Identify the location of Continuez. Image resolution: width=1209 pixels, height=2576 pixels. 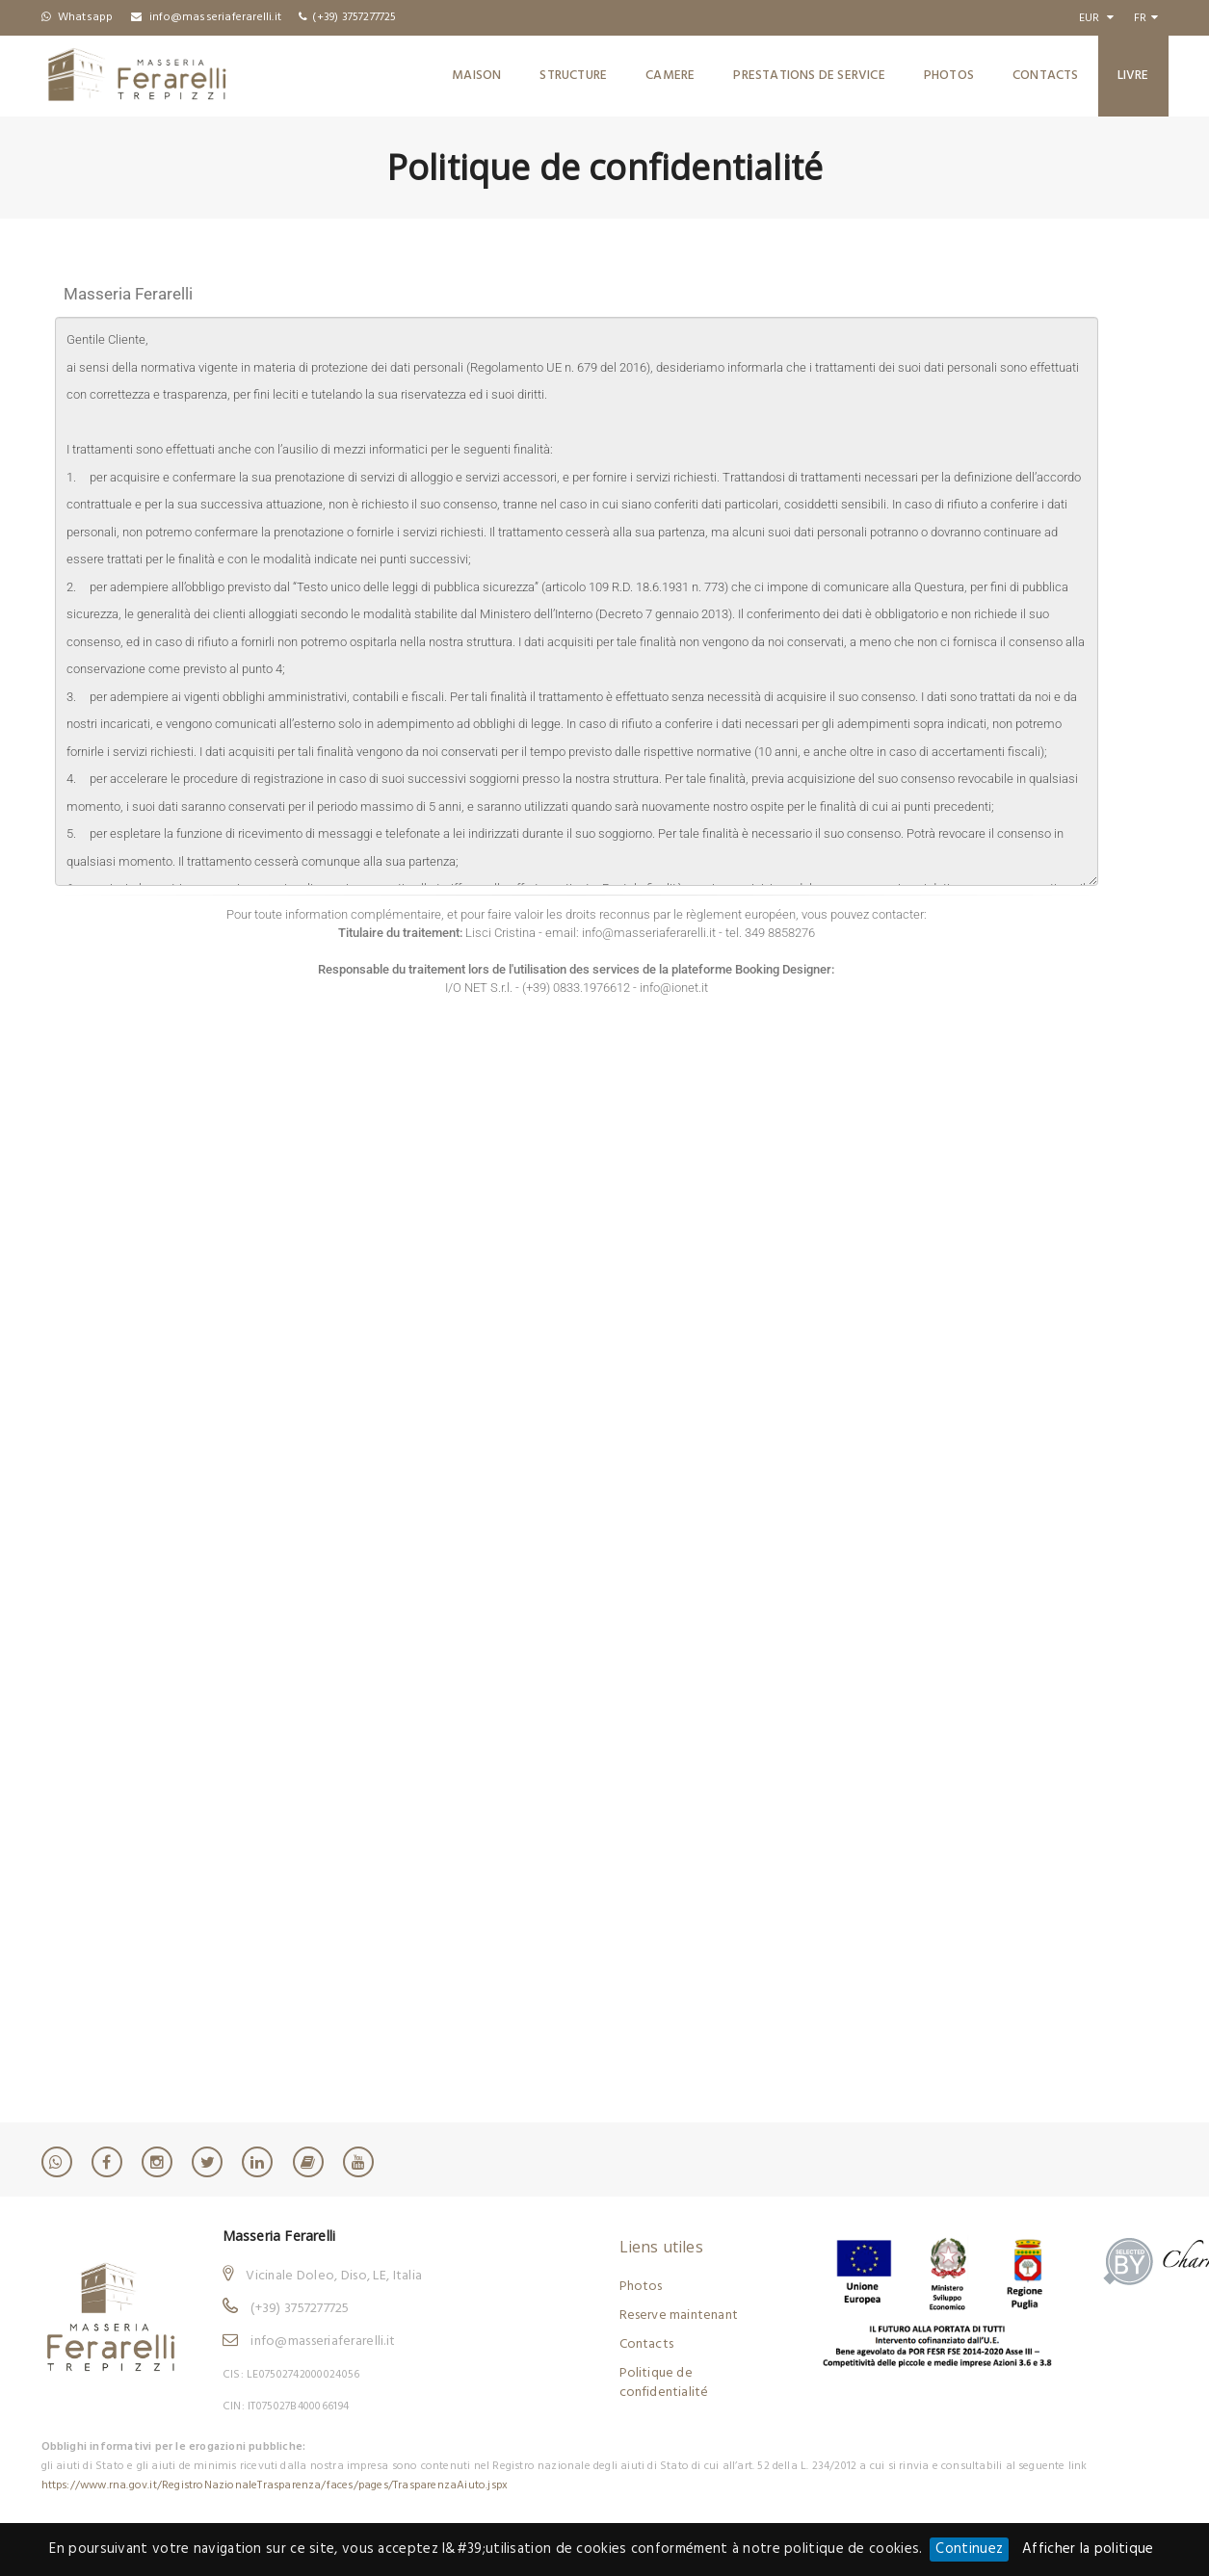
(969, 2549).